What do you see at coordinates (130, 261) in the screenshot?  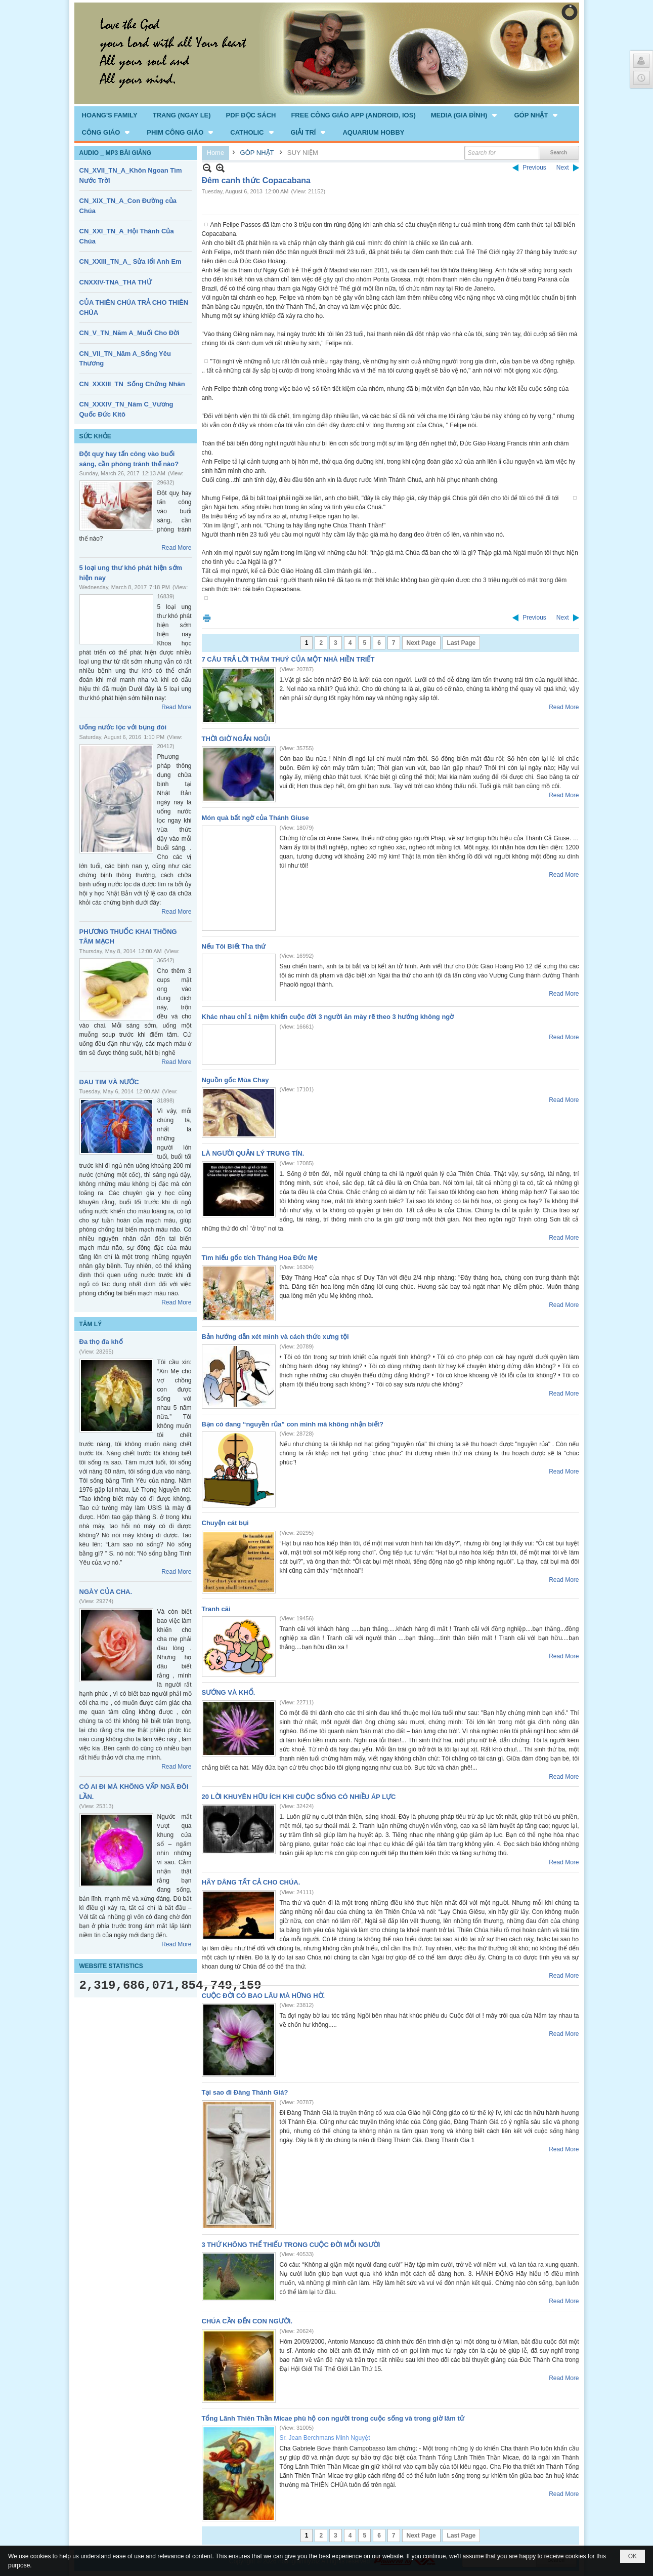 I see `CN_XXIII_TN_A_ Sửa lổi Anh Em` at bounding box center [130, 261].